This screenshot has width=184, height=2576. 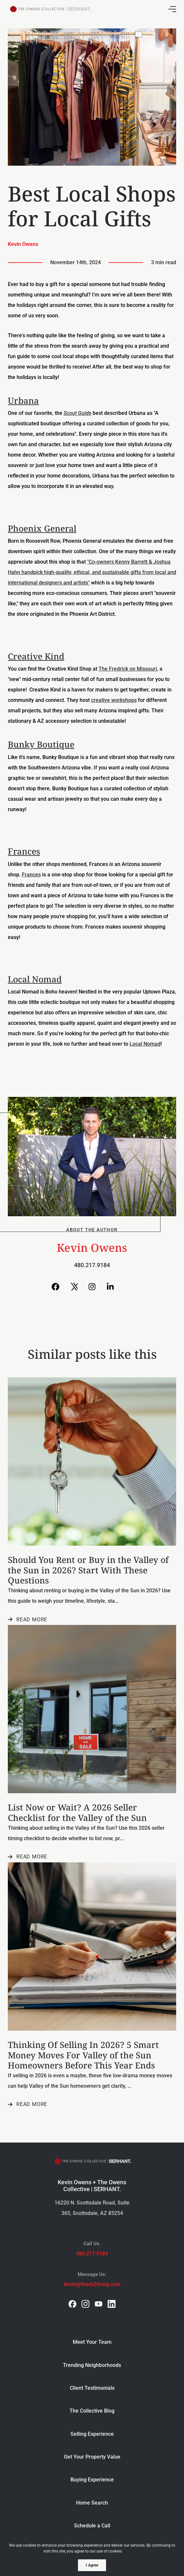 What do you see at coordinates (92, 2526) in the screenshot?
I see `Schedule a Call` at bounding box center [92, 2526].